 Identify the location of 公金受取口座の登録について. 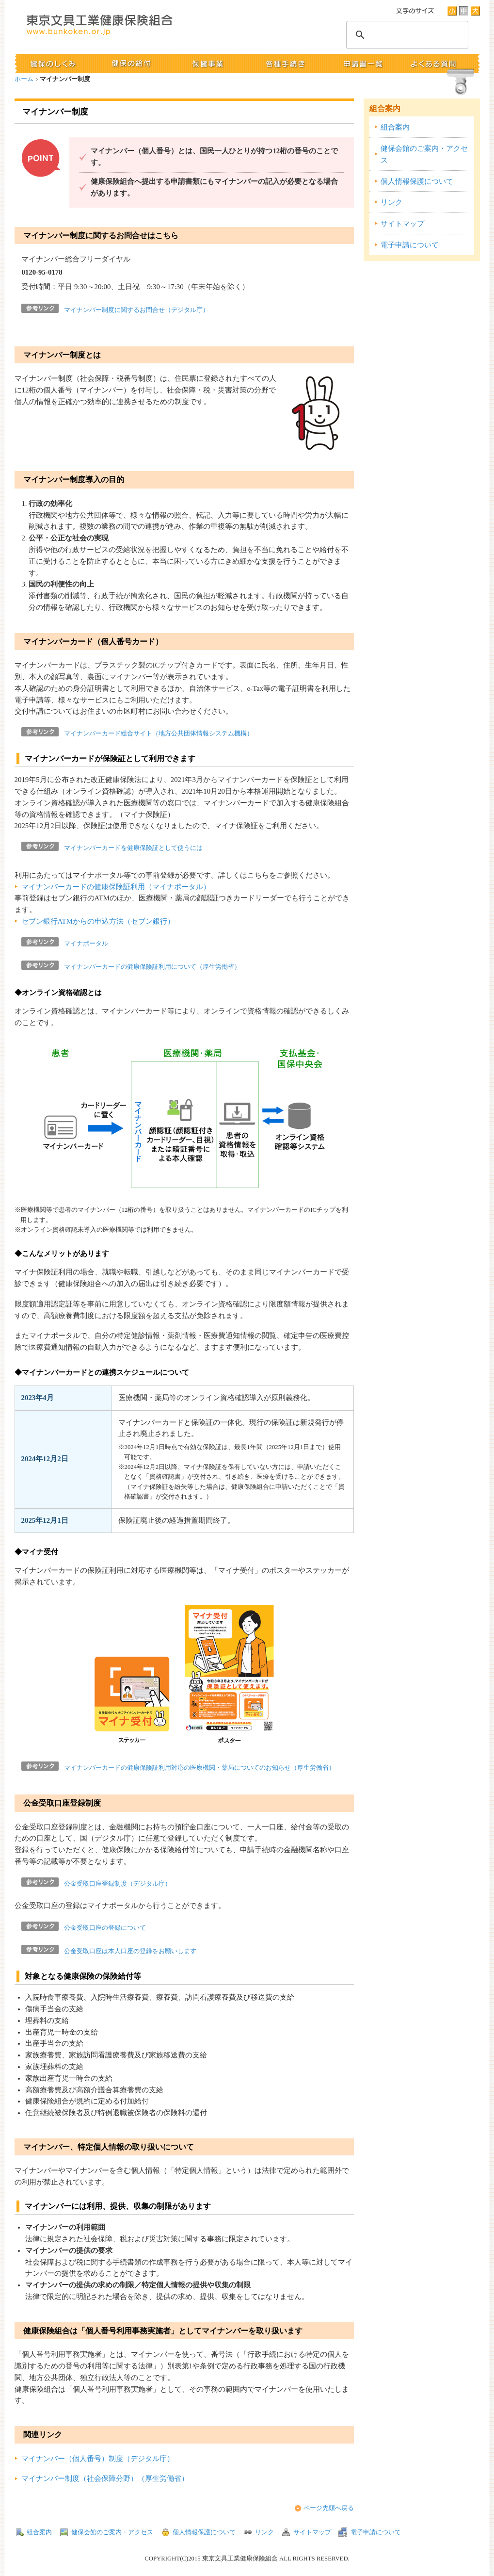
(105, 1927).